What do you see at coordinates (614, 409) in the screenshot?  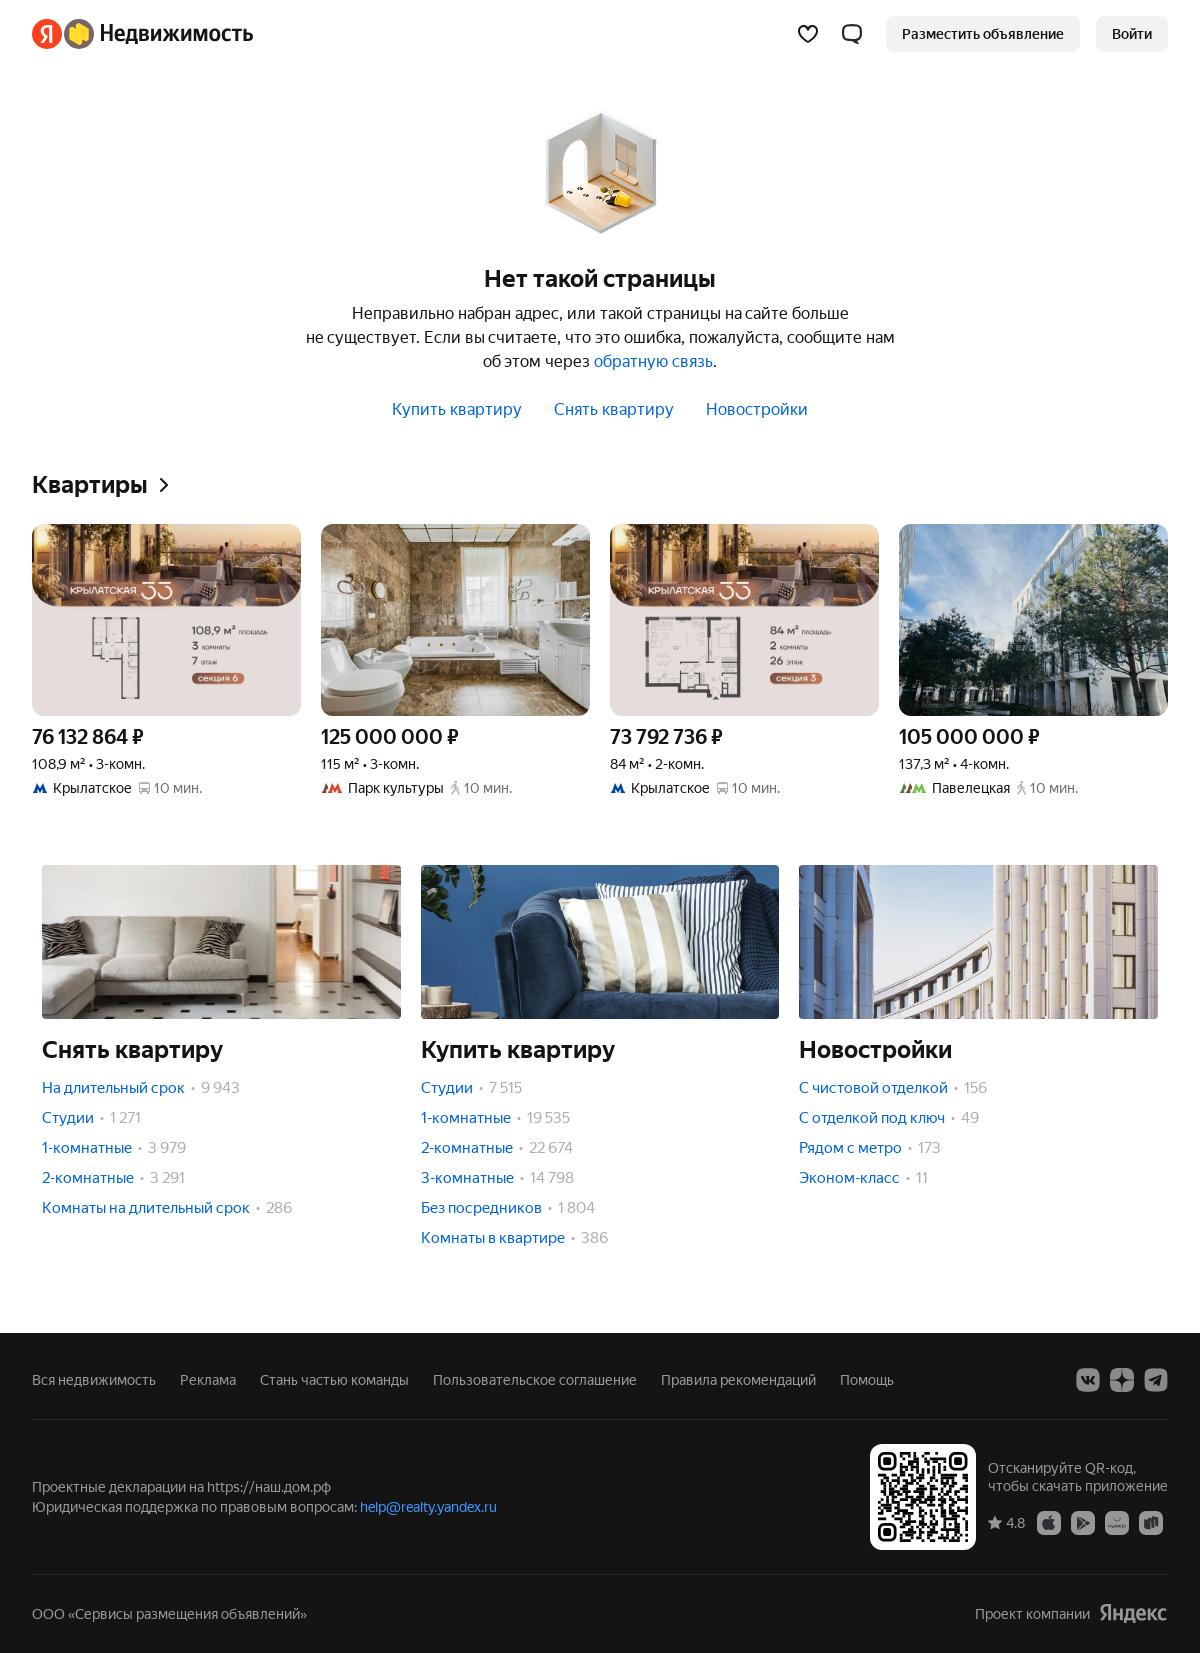 I see `Снять квартиру` at bounding box center [614, 409].